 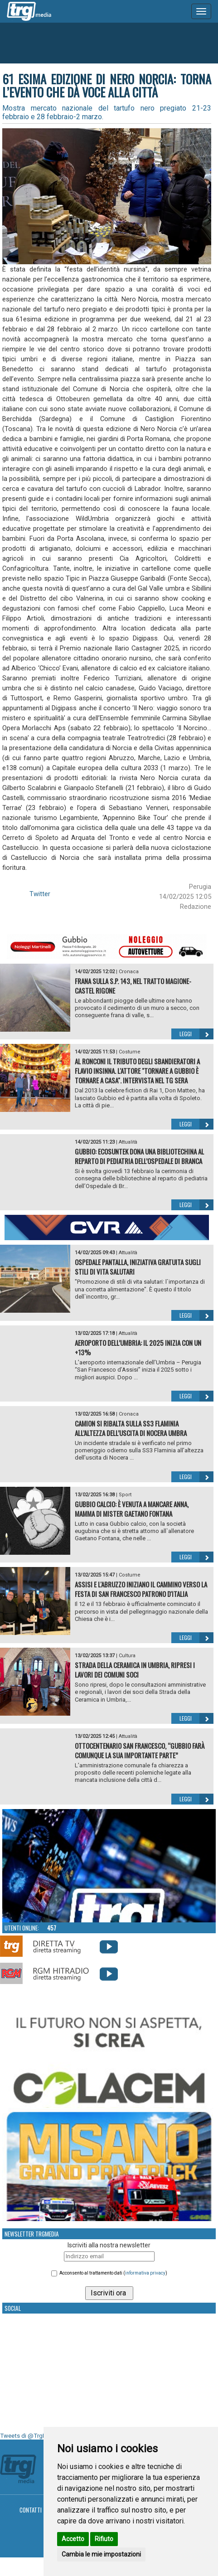 I want to click on Twitter, so click(x=39, y=894).